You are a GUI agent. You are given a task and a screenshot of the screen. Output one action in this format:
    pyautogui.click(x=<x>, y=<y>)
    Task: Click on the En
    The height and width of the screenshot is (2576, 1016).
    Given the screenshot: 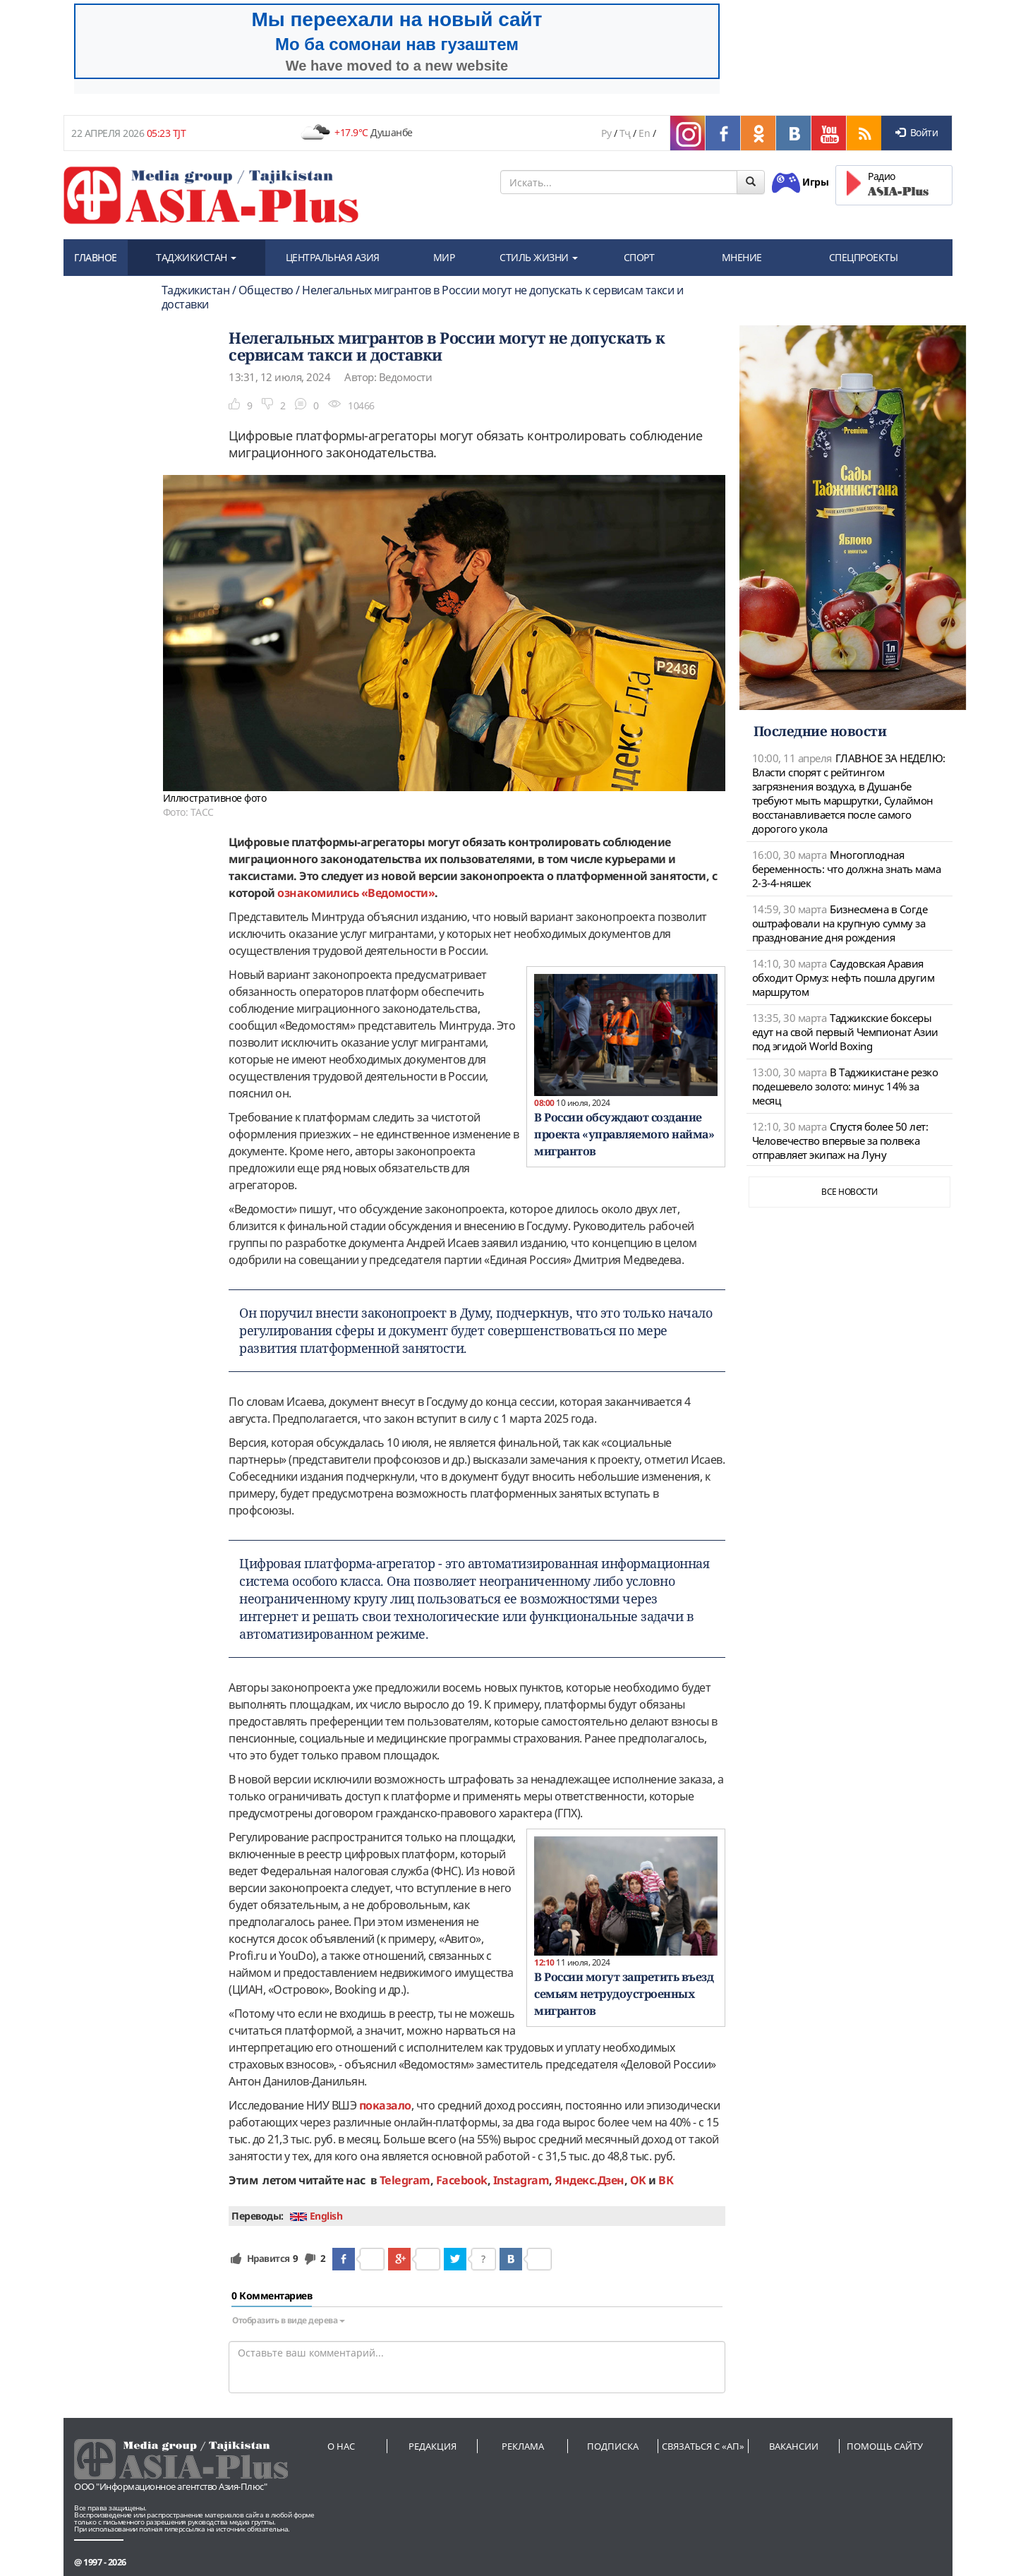 What is the action you would take?
    pyautogui.click(x=644, y=133)
    